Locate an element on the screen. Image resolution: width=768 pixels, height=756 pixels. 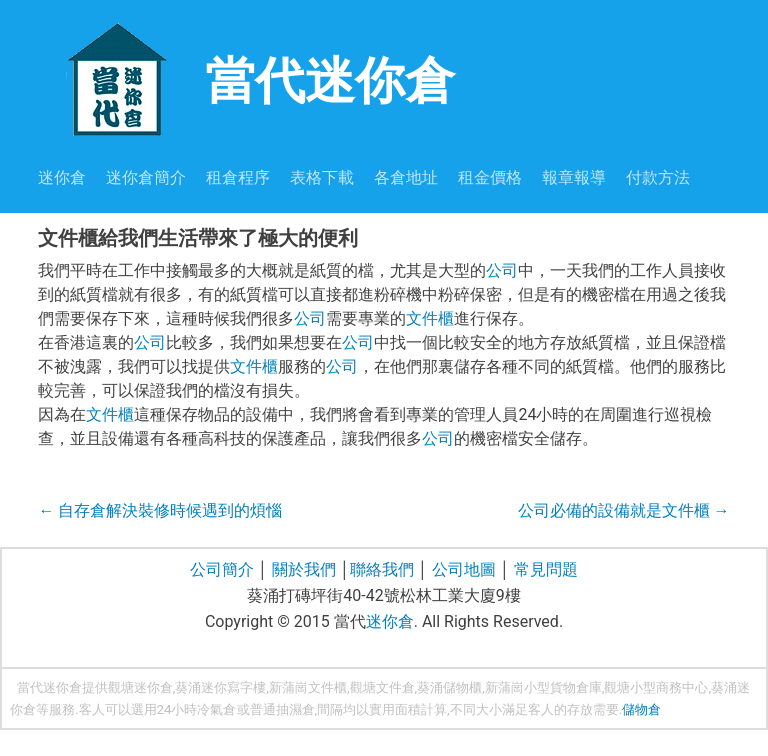
租金價格 is located at coordinates (490, 177).